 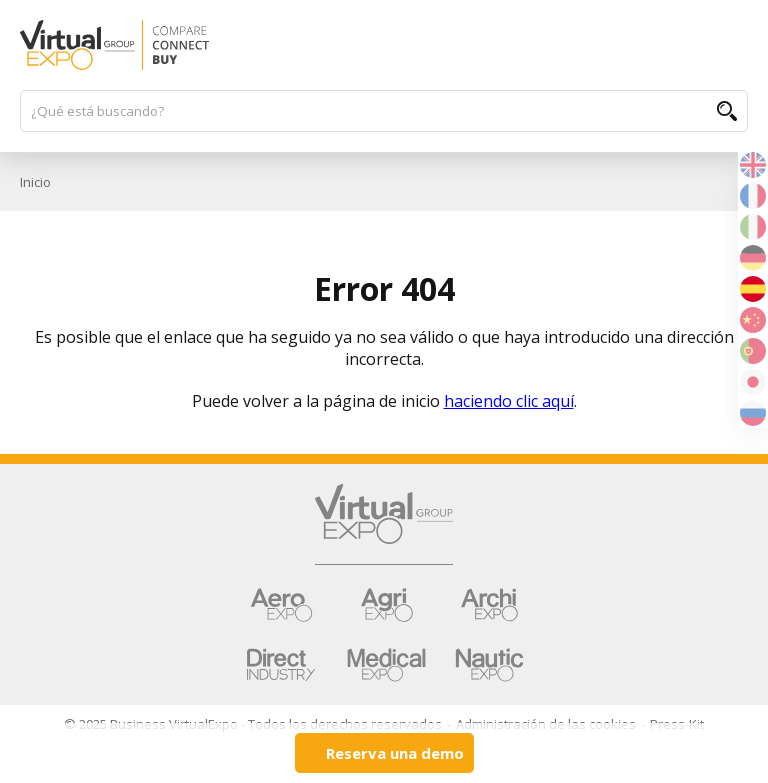 I want to click on haciendo clic aquí, so click(x=509, y=401).